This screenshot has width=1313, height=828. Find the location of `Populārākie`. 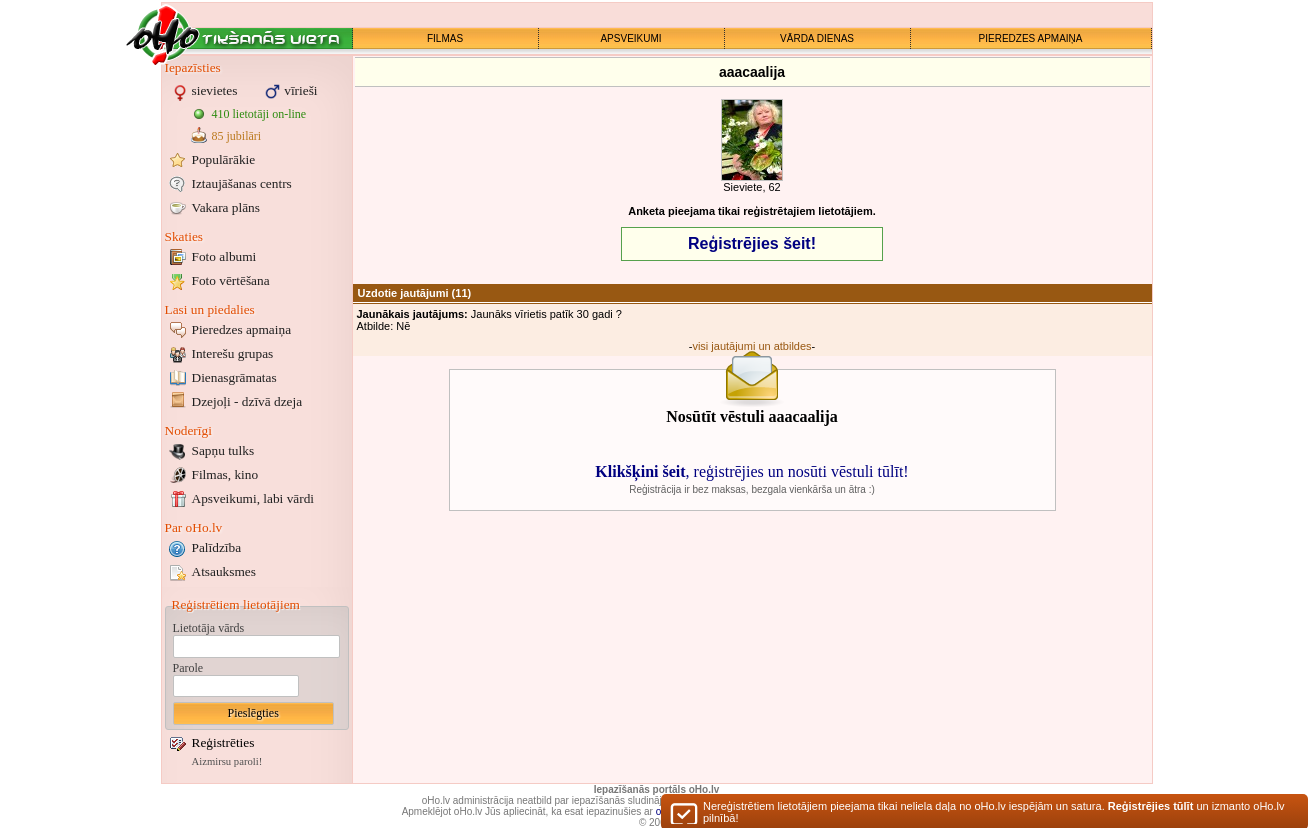

Populārākie is located at coordinates (224, 159).